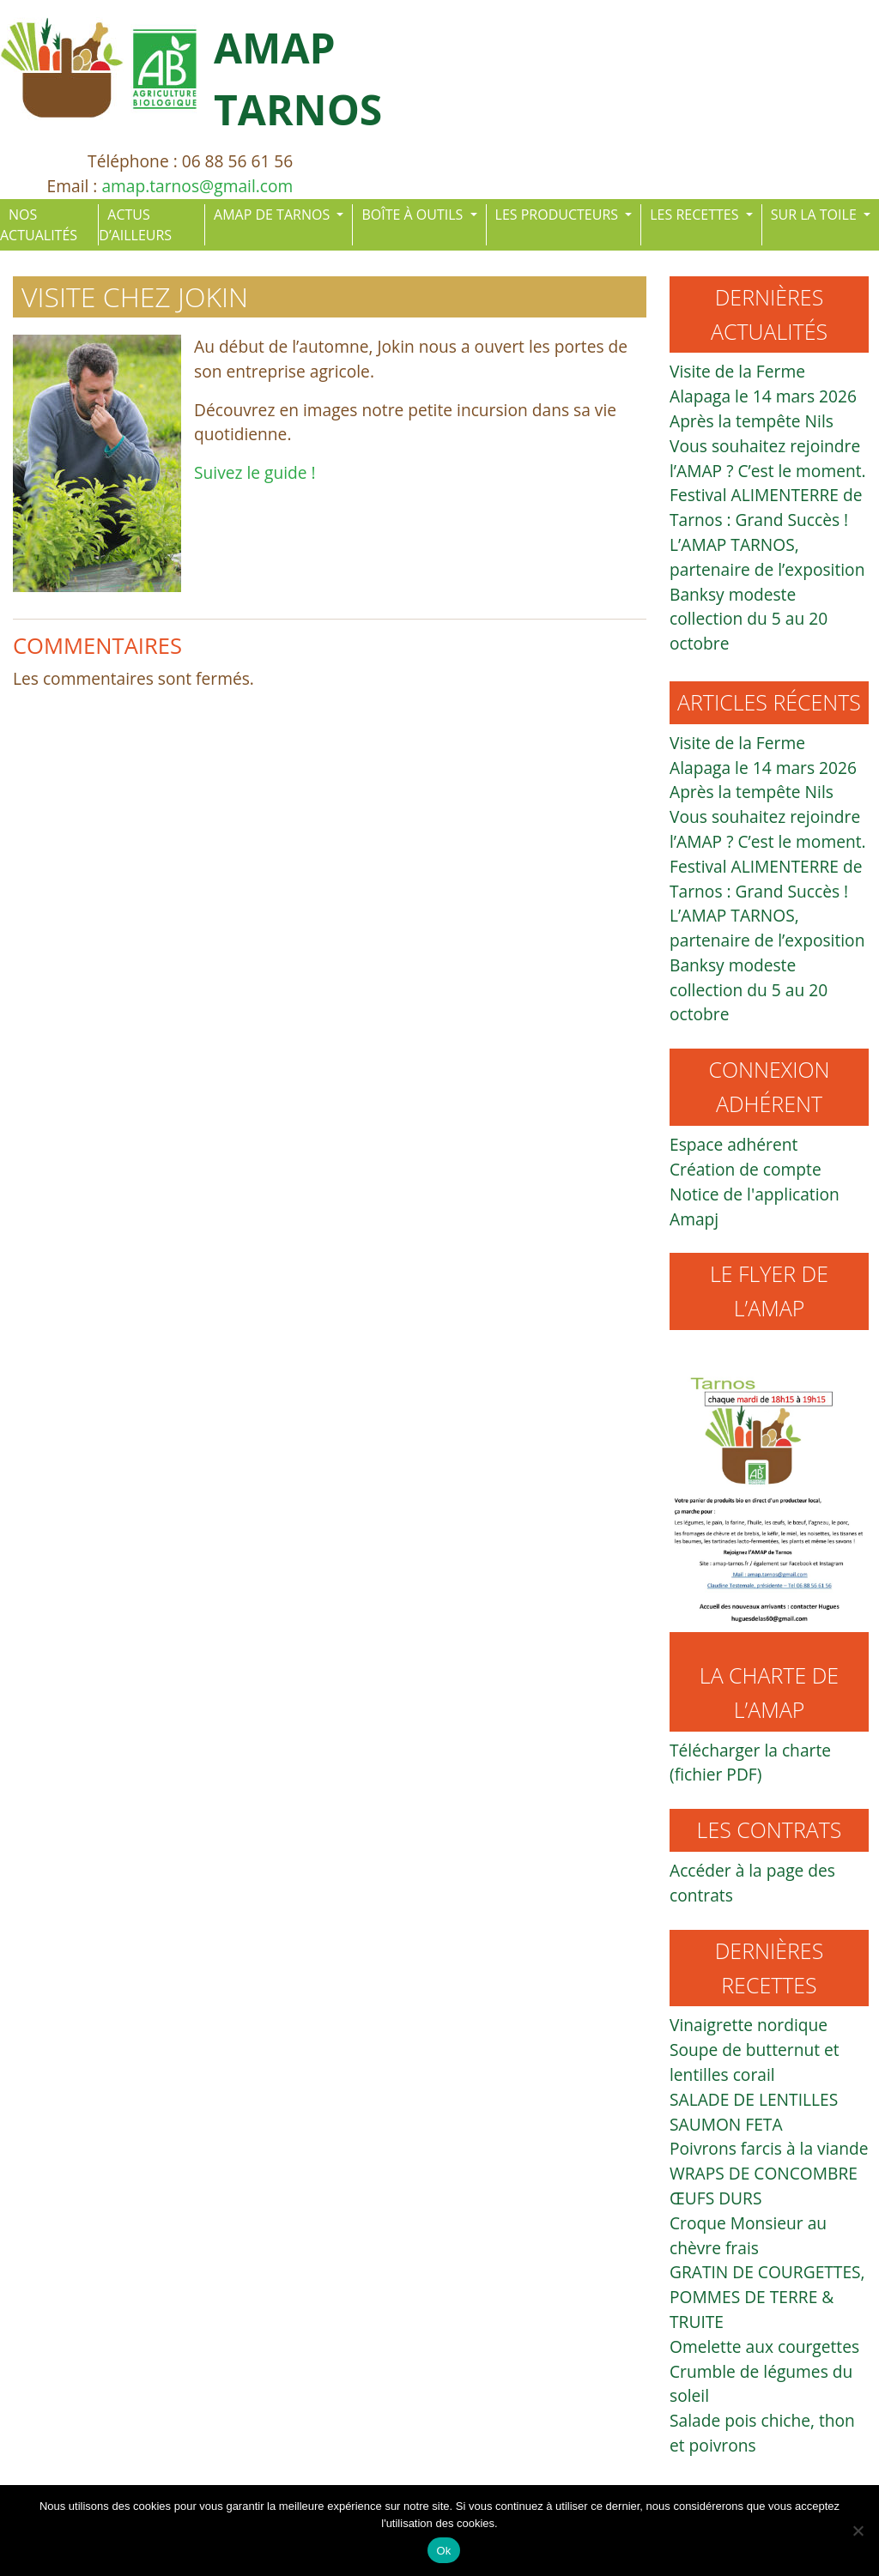  What do you see at coordinates (413, 214) in the screenshot?
I see `BOÎTE À OUTILS` at bounding box center [413, 214].